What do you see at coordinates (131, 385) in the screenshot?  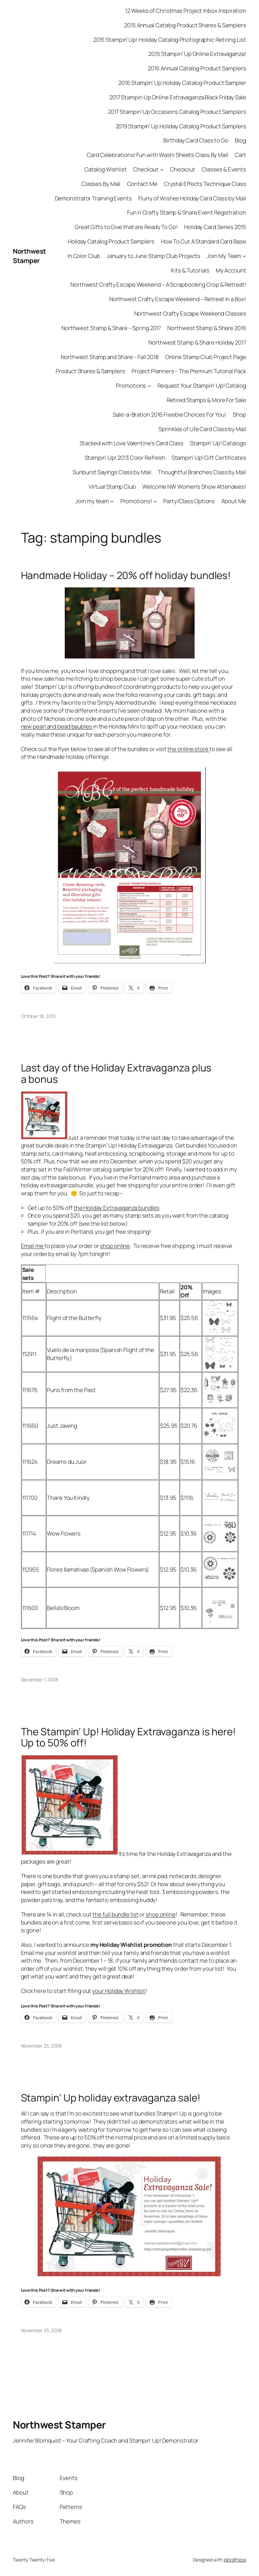 I see `Promotions` at bounding box center [131, 385].